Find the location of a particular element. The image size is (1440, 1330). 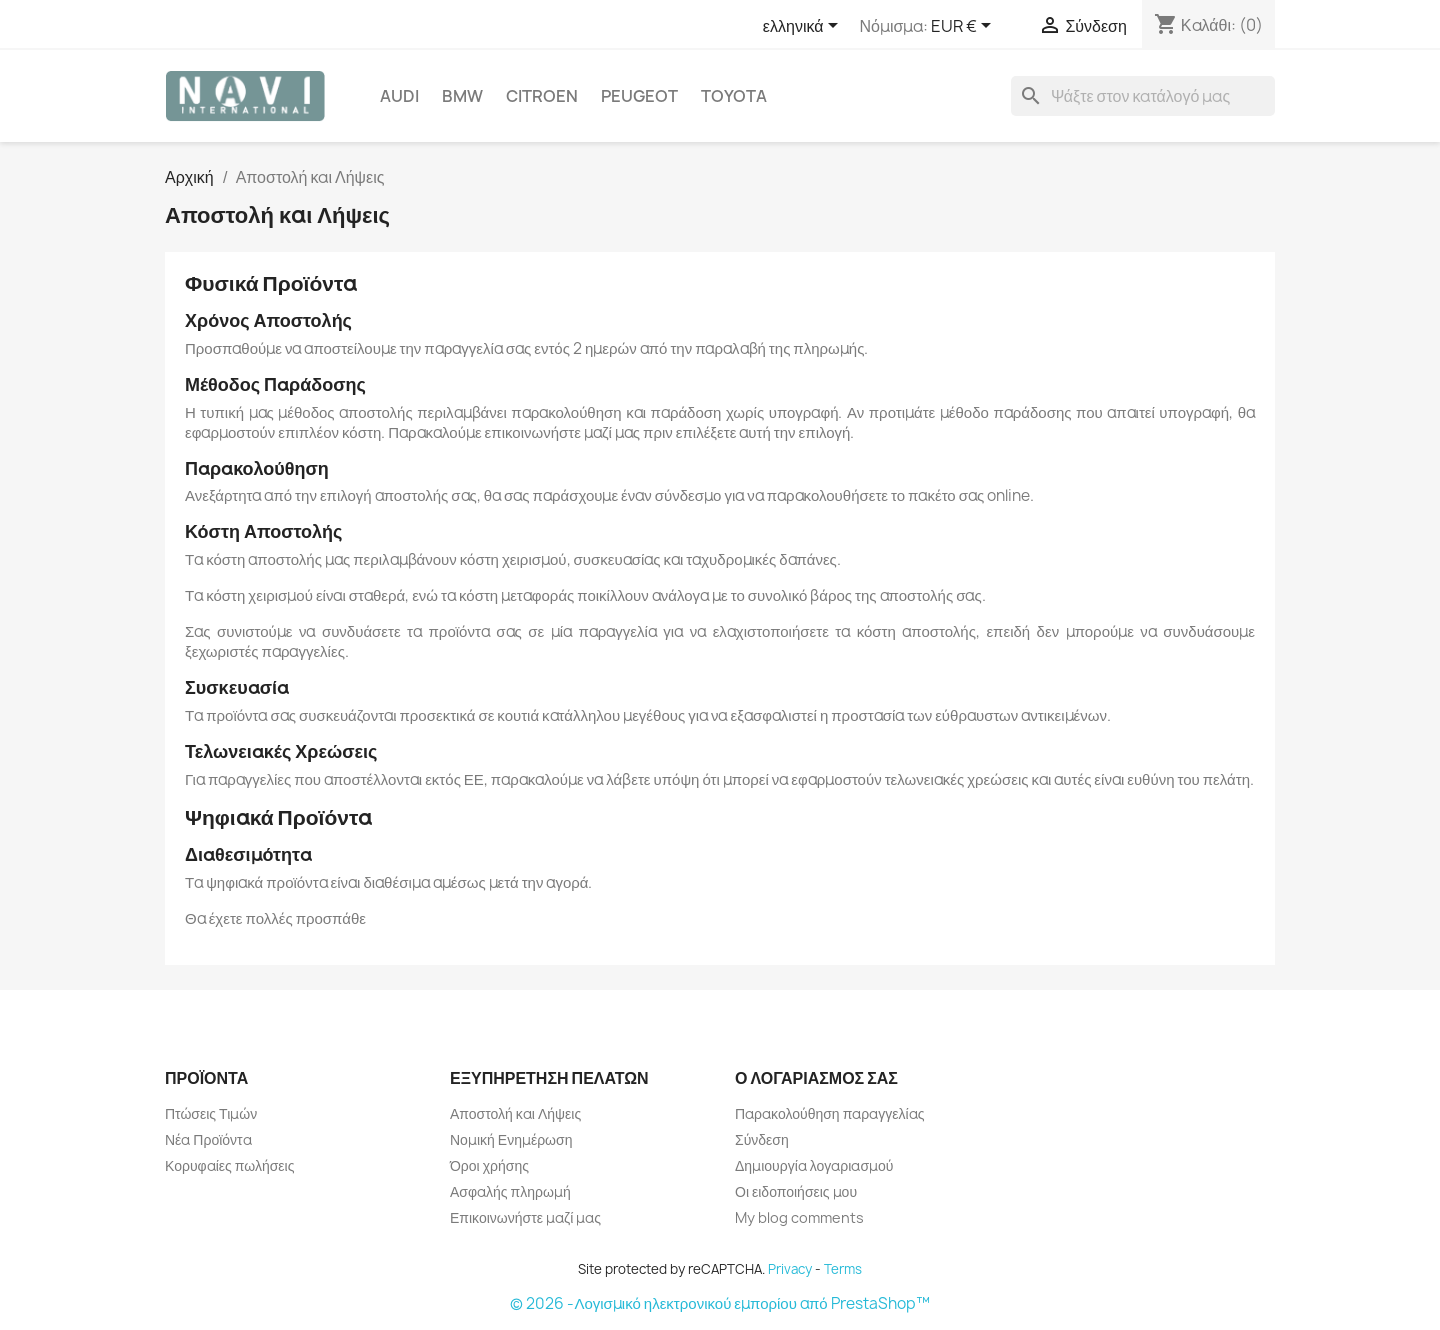

Audi is located at coordinates (399, 96).